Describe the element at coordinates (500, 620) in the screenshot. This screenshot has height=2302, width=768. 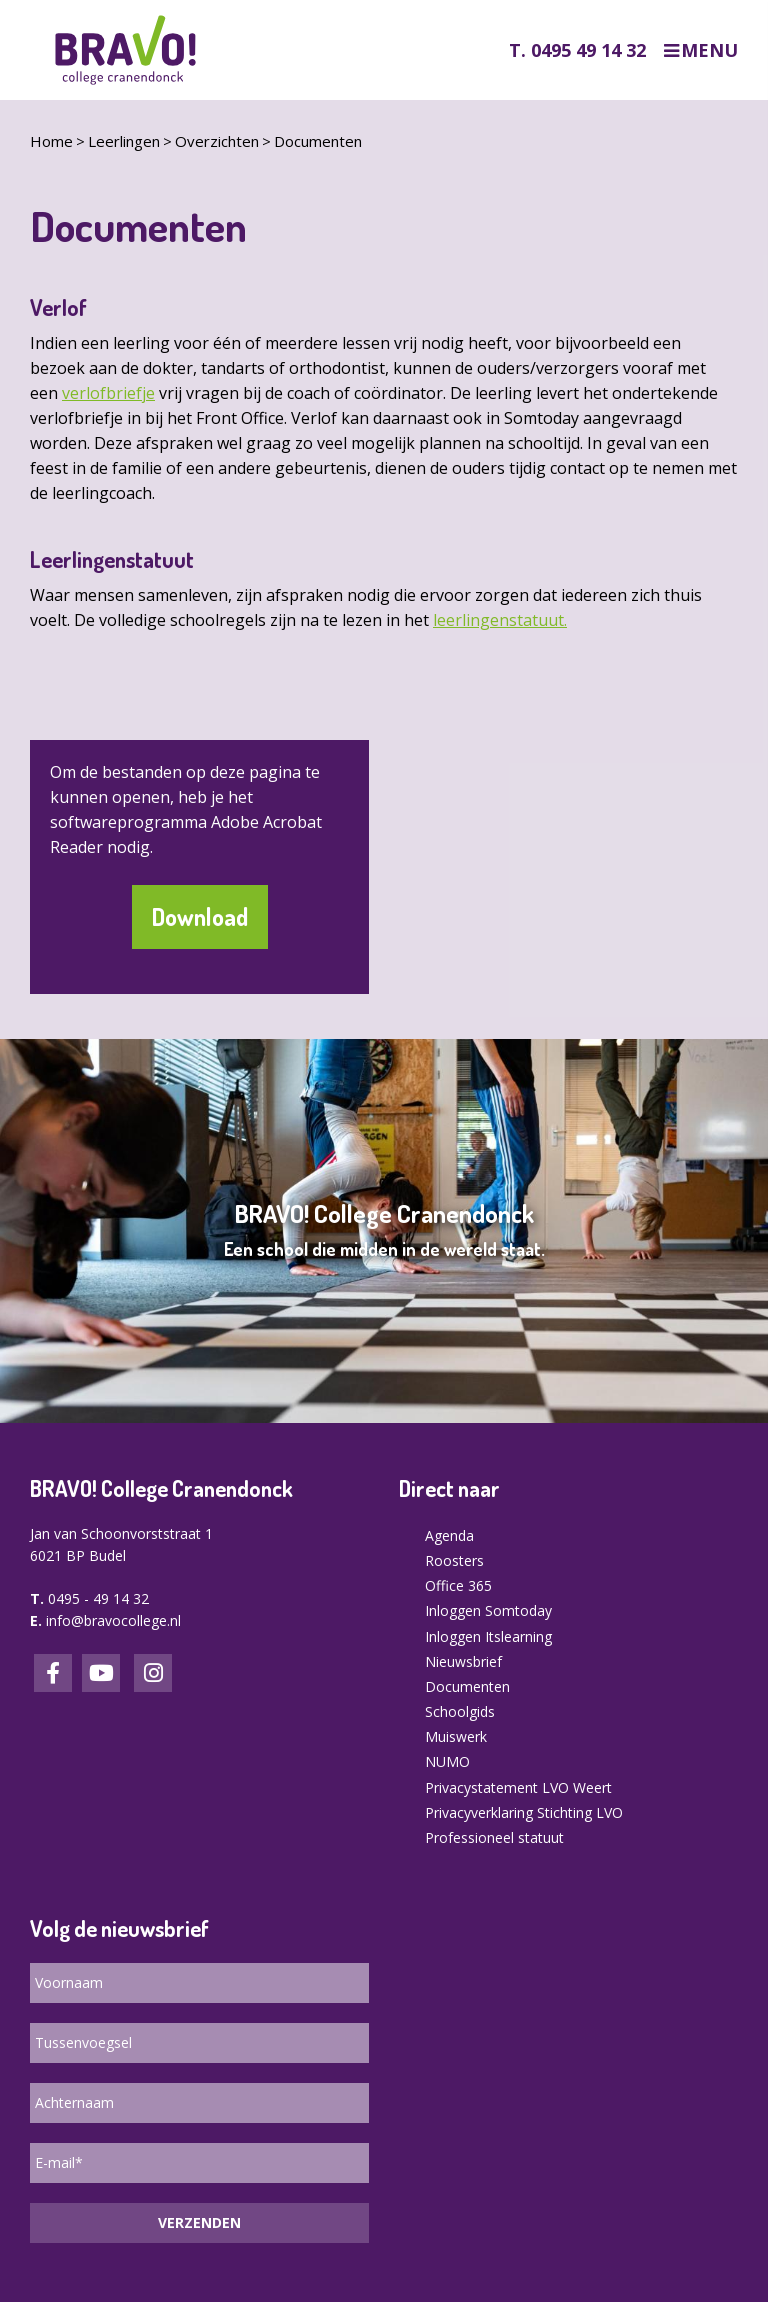
I see `leerlingenstatuut.` at that location.